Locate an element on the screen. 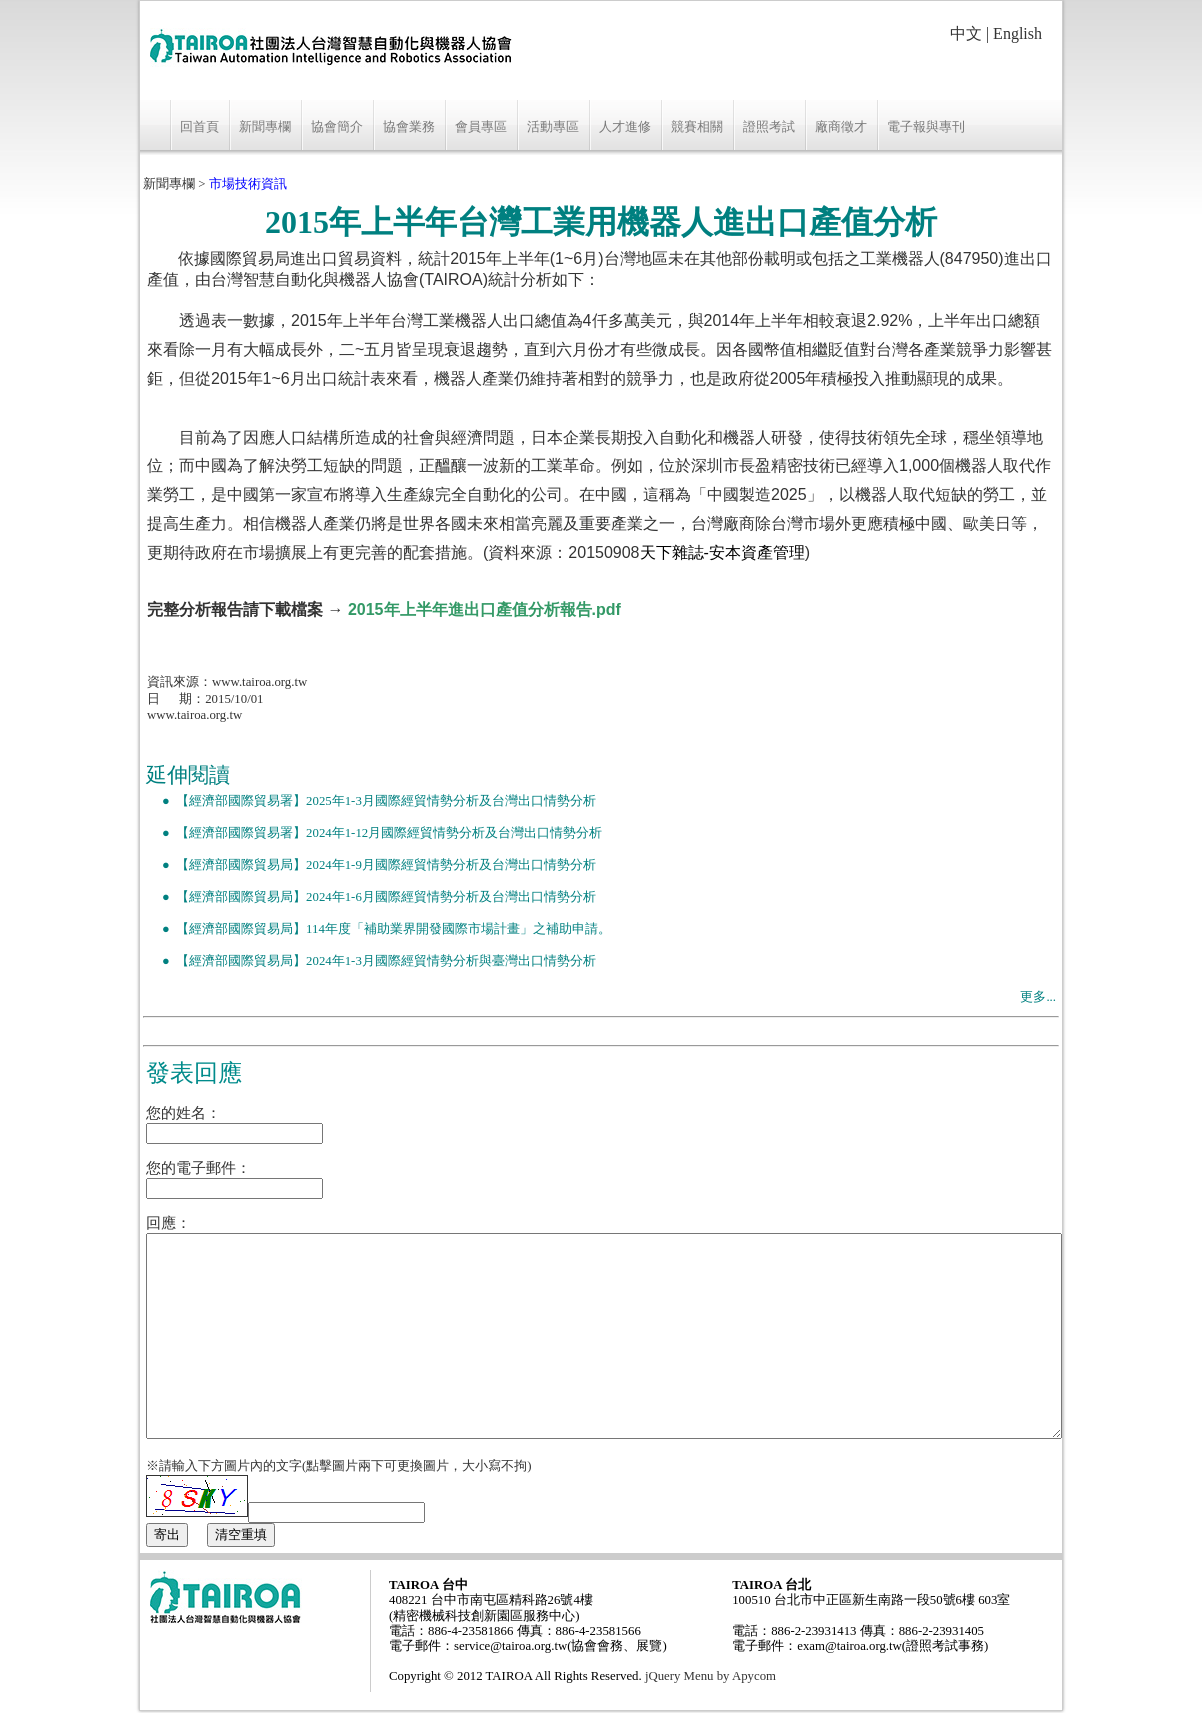  ● 【經濟部國際貿易署】2025年1-3月國際經貿情勢分析及台灣出口情勢分析 is located at coordinates (371, 801).